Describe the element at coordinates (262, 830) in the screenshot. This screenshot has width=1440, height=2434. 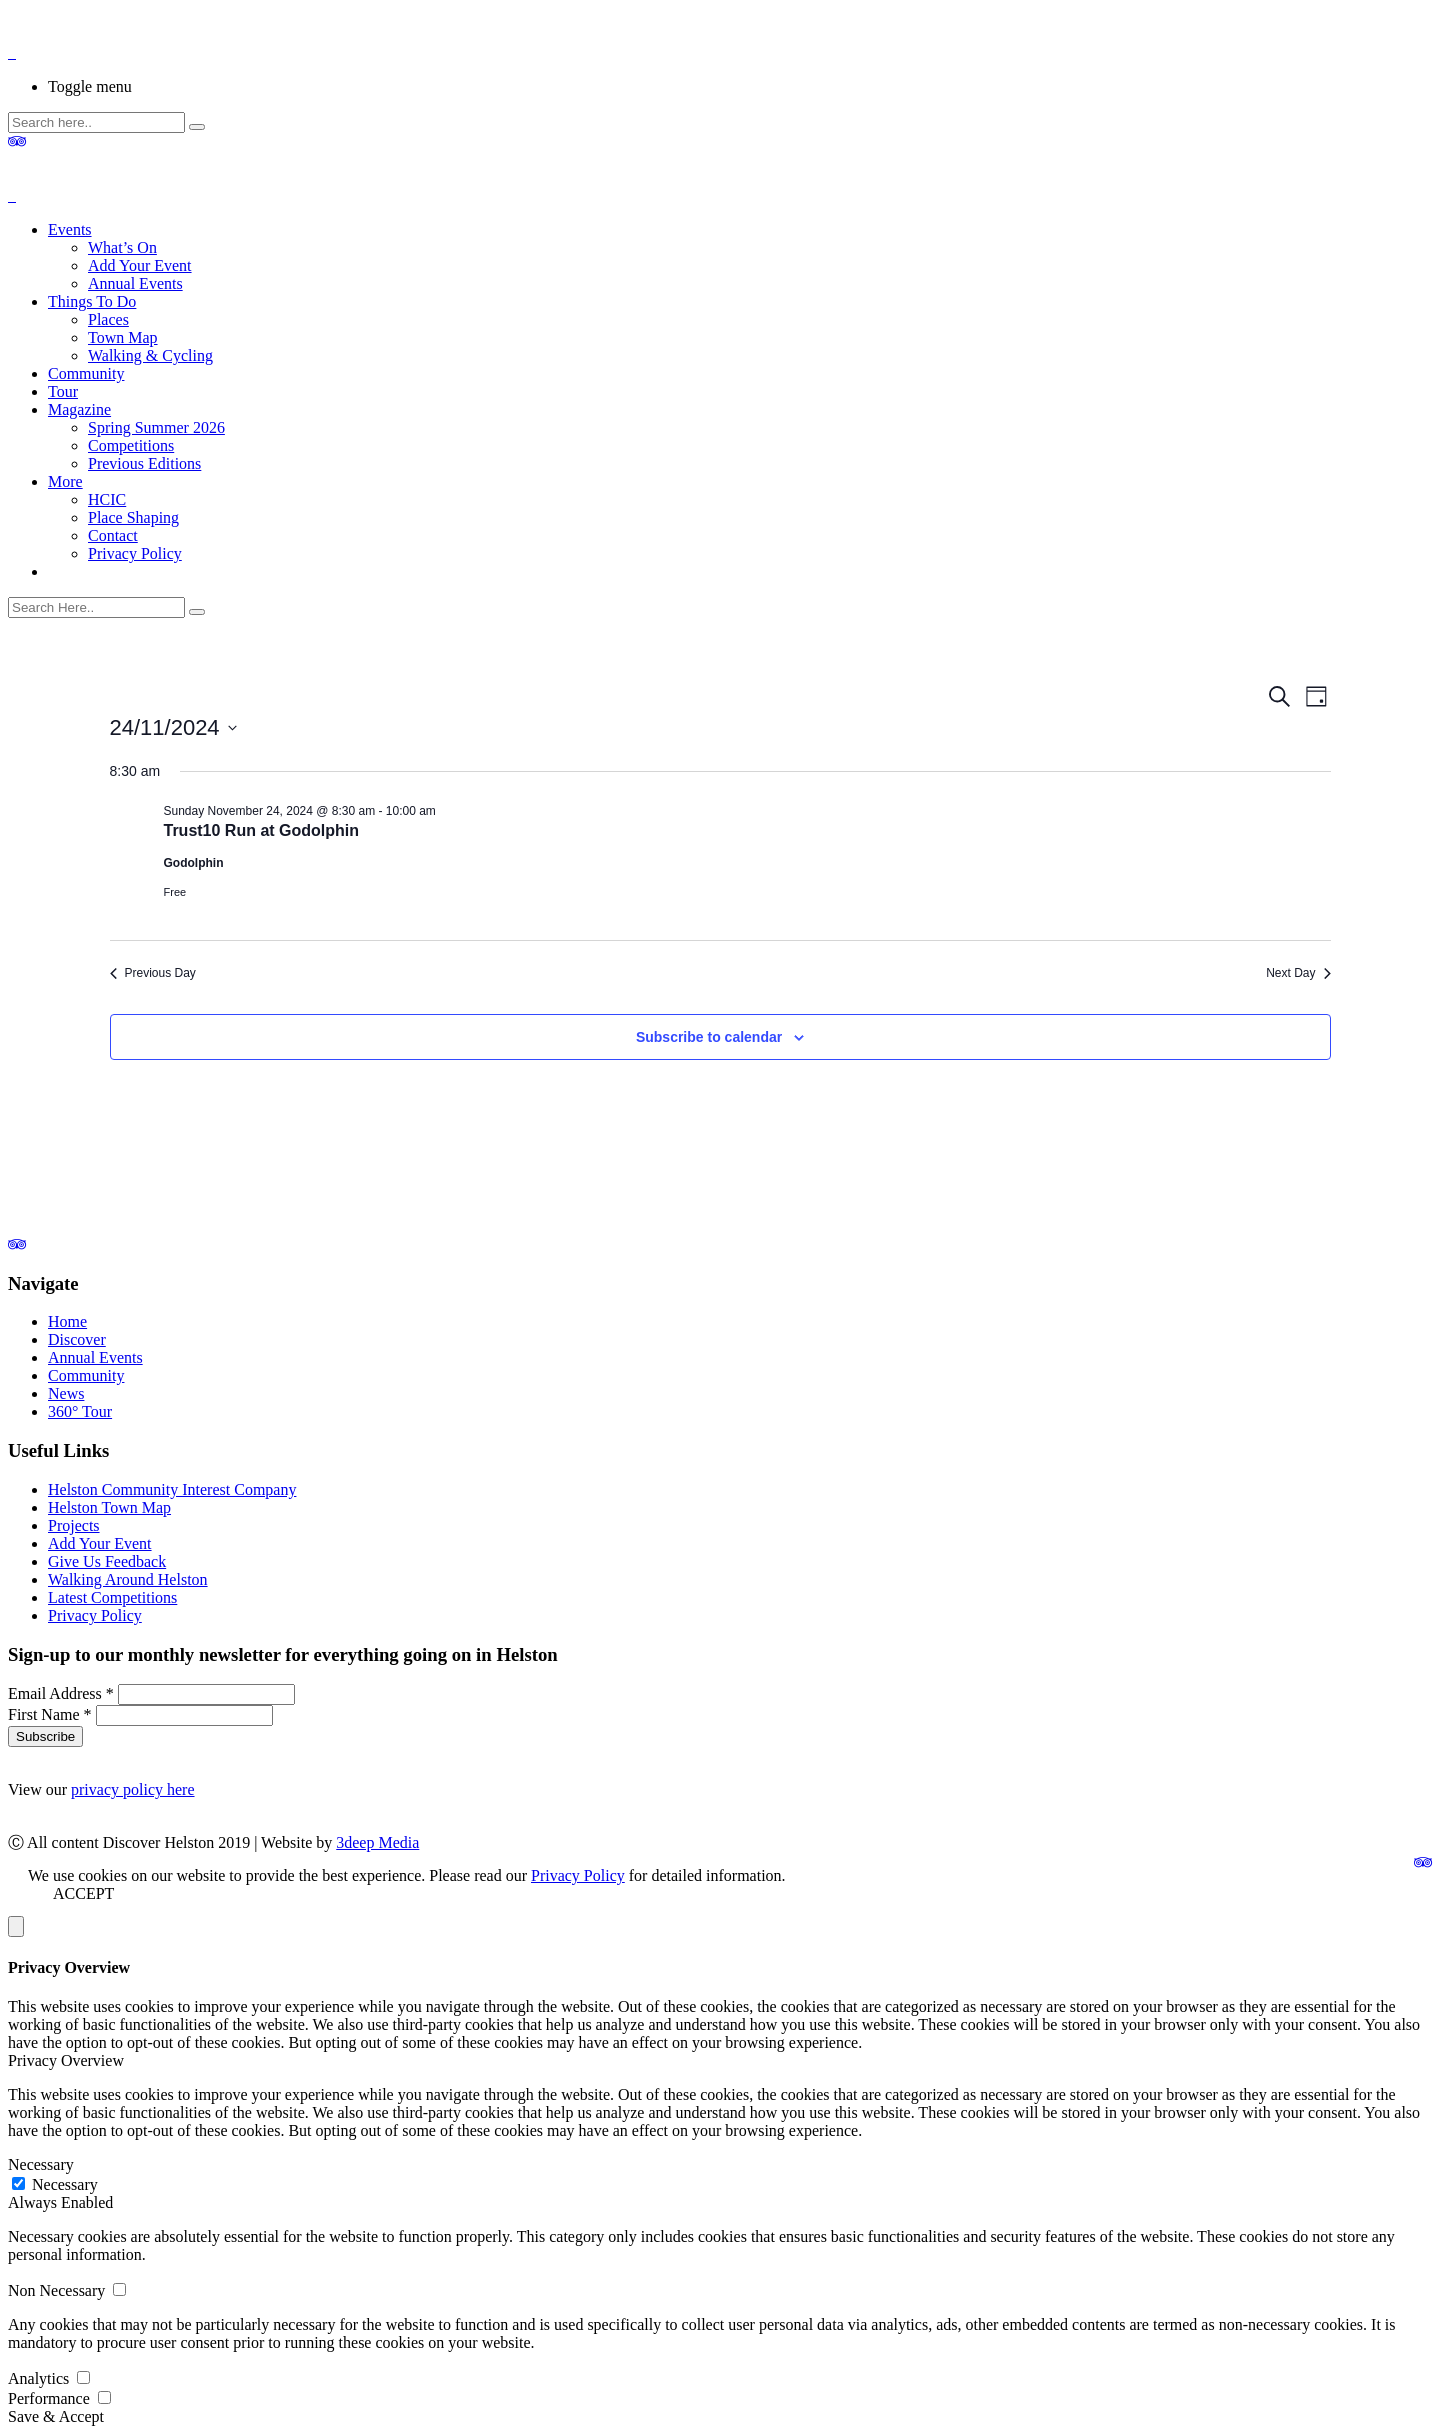
I see `Trust10 Run at Godolphin` at that location.